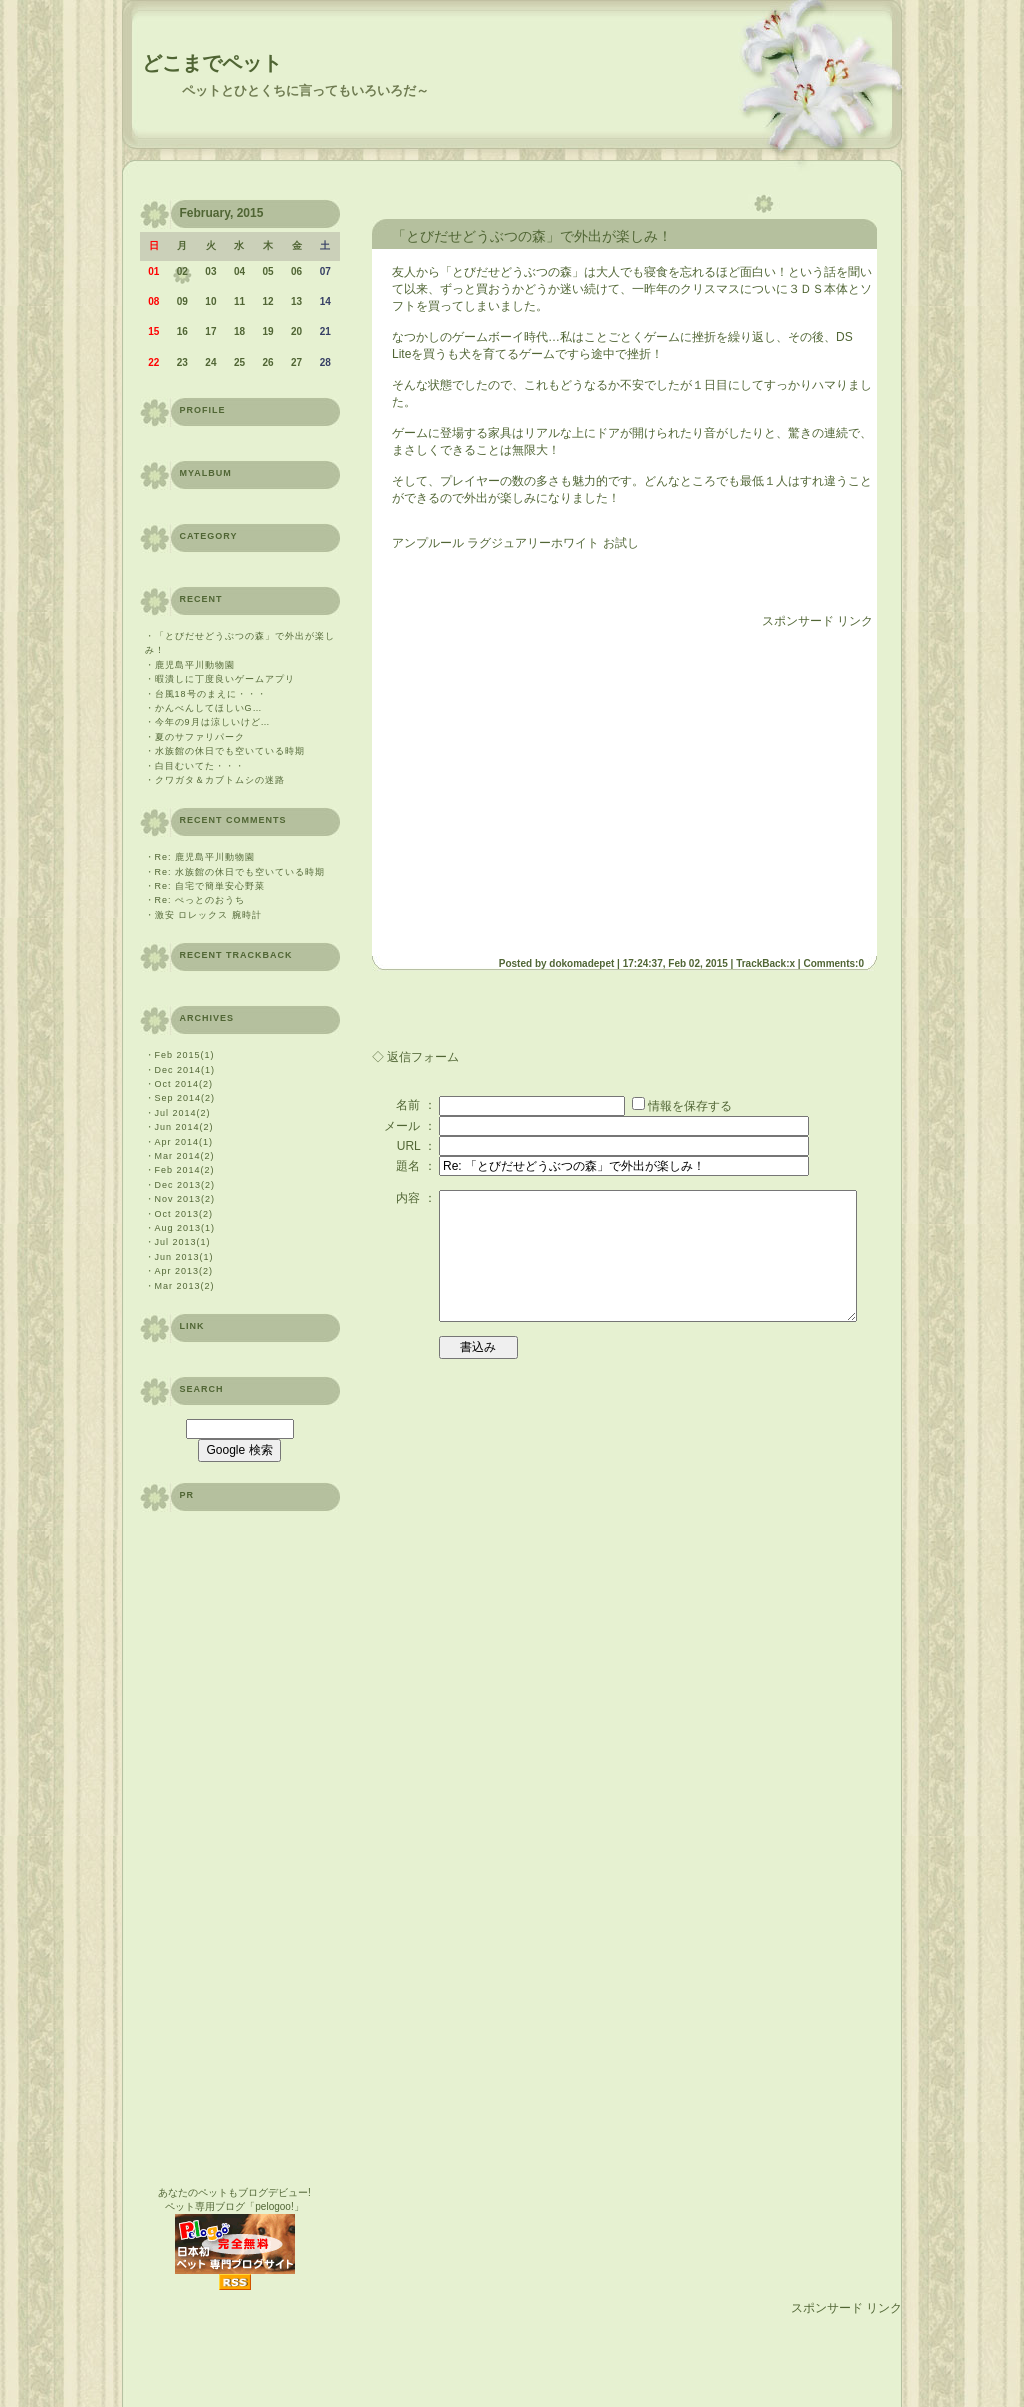 The image size is (1024, 2407). What do you see at coordinates (200, 737) in the screenshot?
I see `夏のサファリパーク` at bounding box center [200, 737].